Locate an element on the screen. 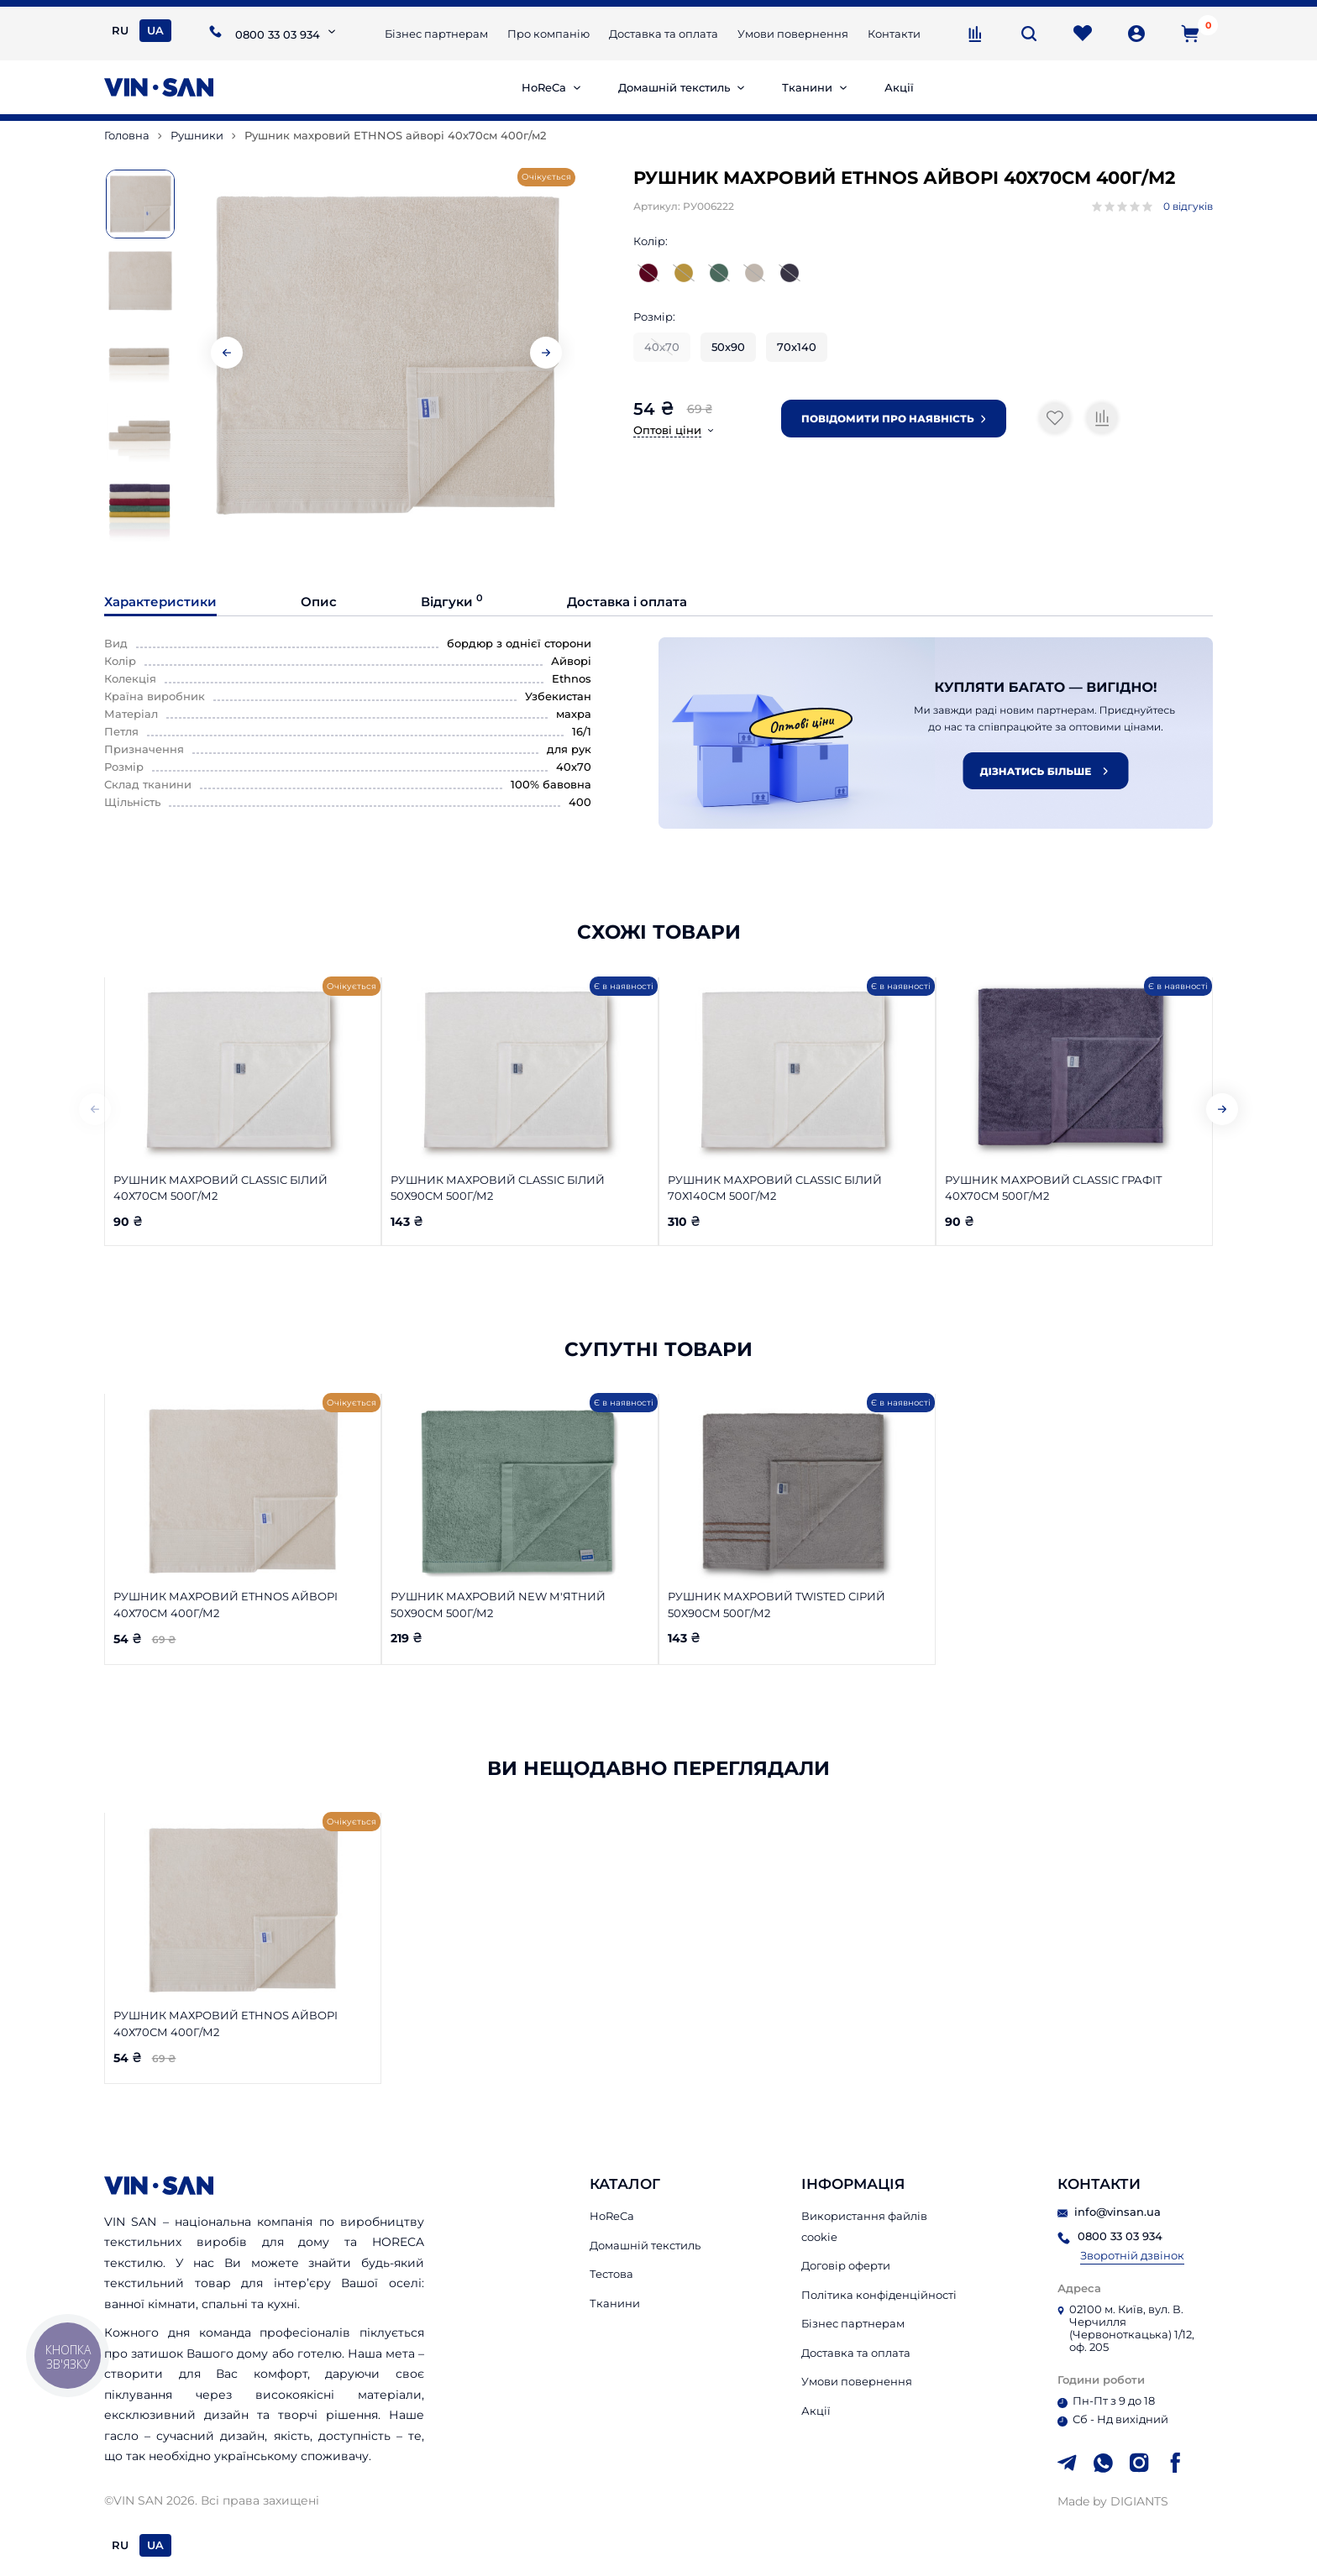 This screenshot has height=2576, width=1317. Доставка і оплата is located at coordinates (627, 602).